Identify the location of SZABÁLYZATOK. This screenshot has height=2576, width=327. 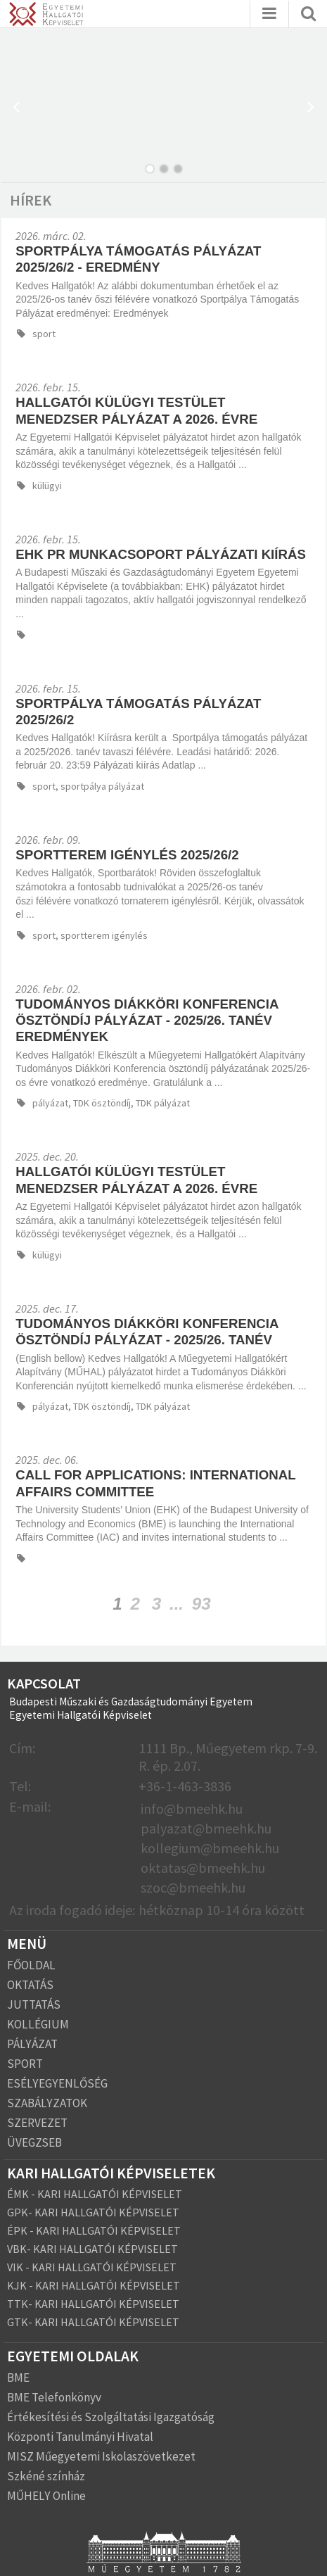
(47, 2103).